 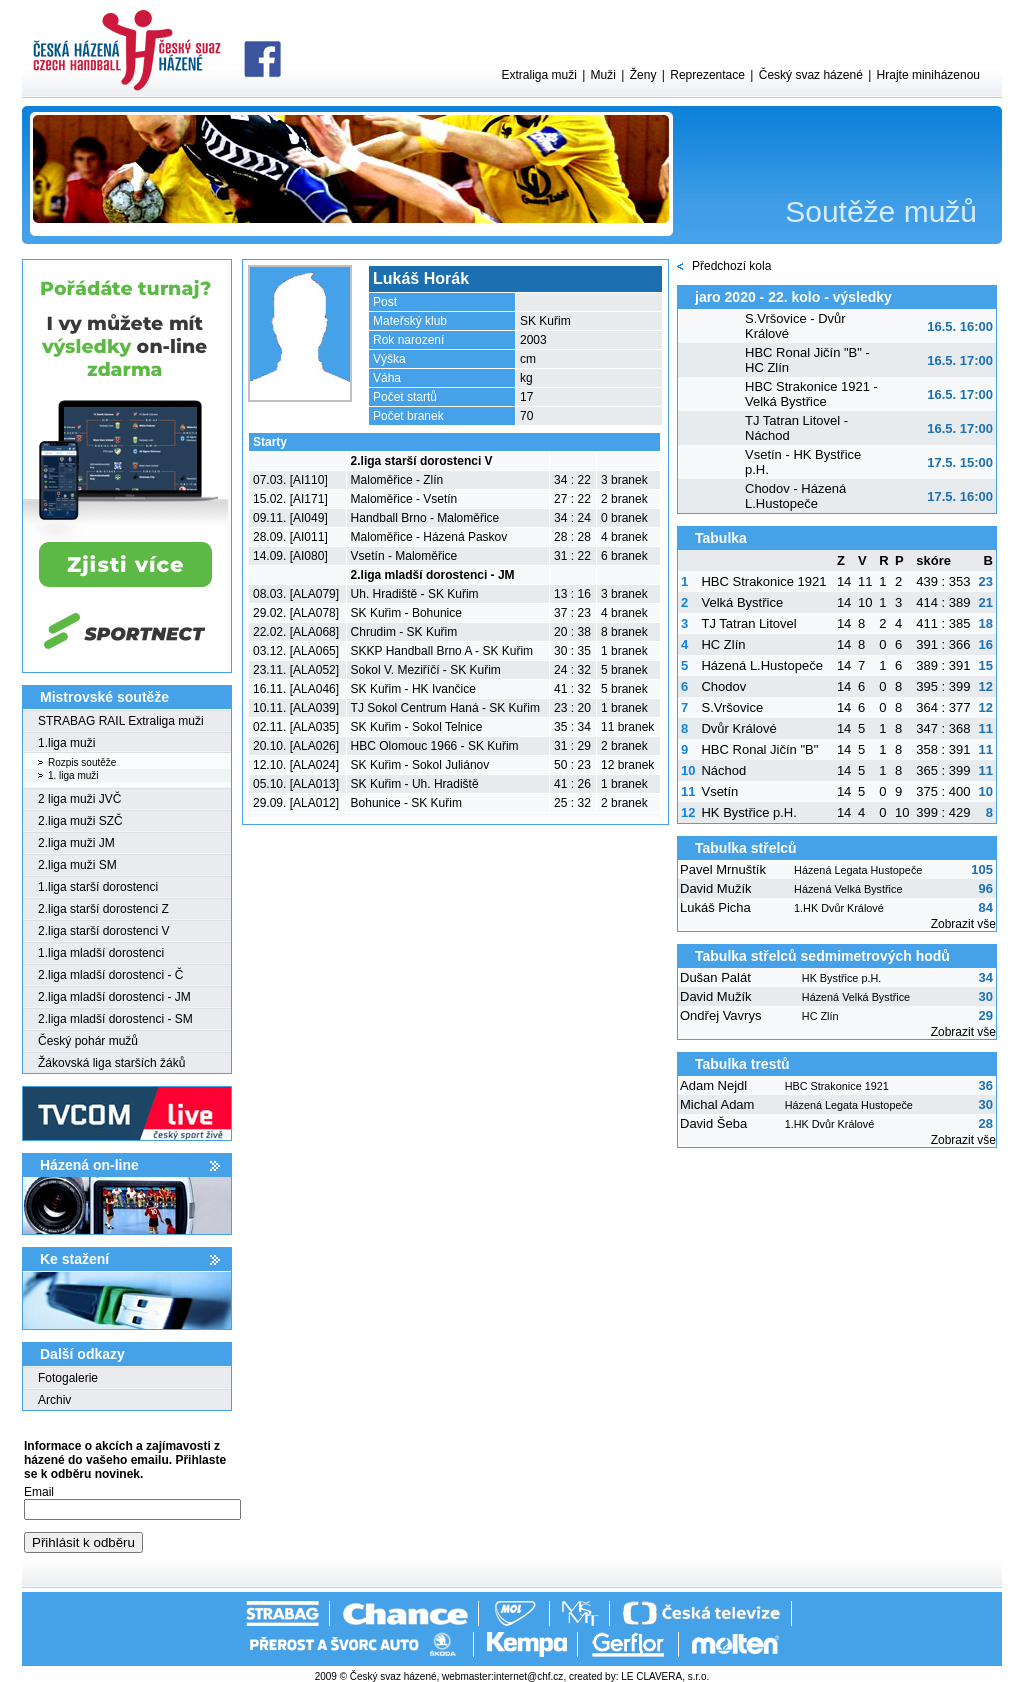 What do you see at coordinates (88, 1041) in the screenshot?
I see `Český pohár mužů` at bounding box center [88, 1041].